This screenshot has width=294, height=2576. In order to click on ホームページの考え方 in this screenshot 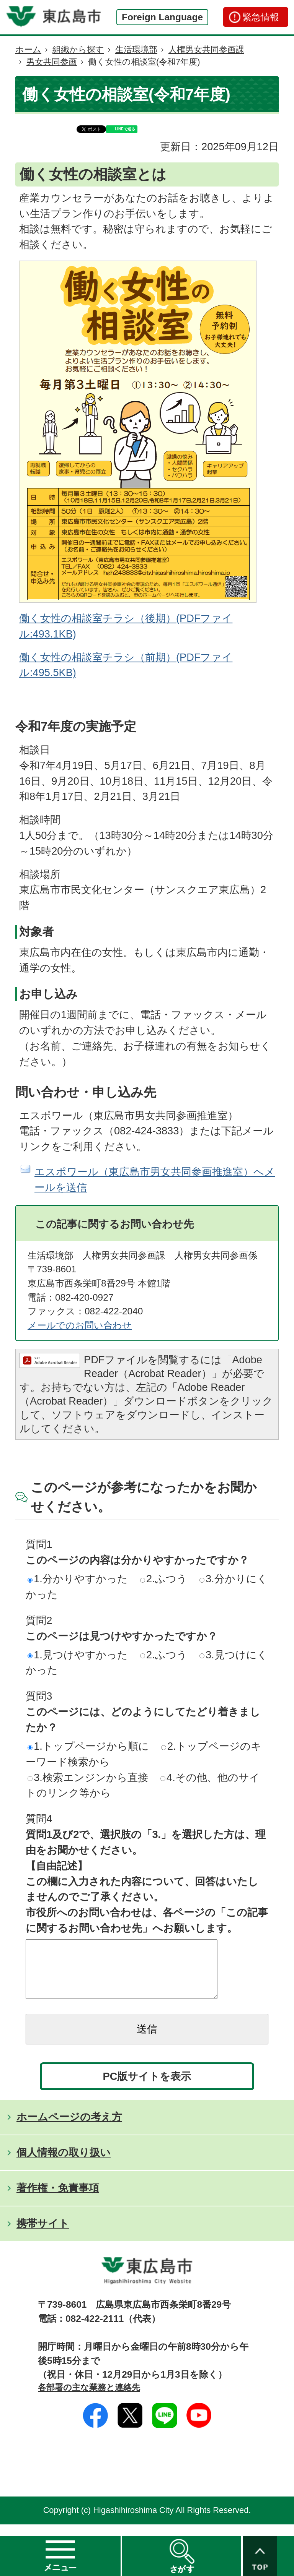, I will do `click(69, 2128)`.